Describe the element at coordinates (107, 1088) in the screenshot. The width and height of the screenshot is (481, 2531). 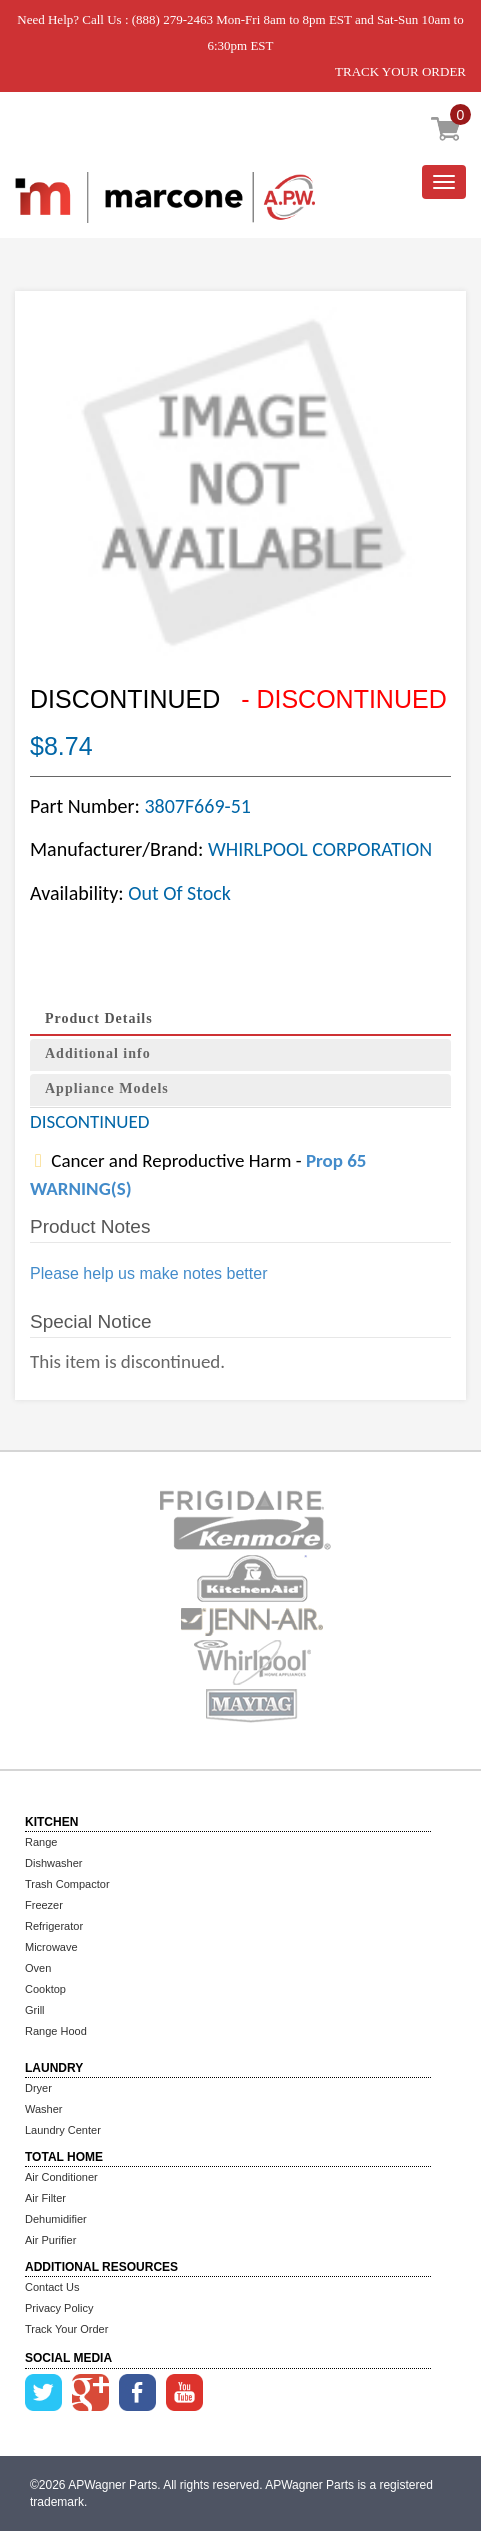
I see `Appliance Models` at that location.